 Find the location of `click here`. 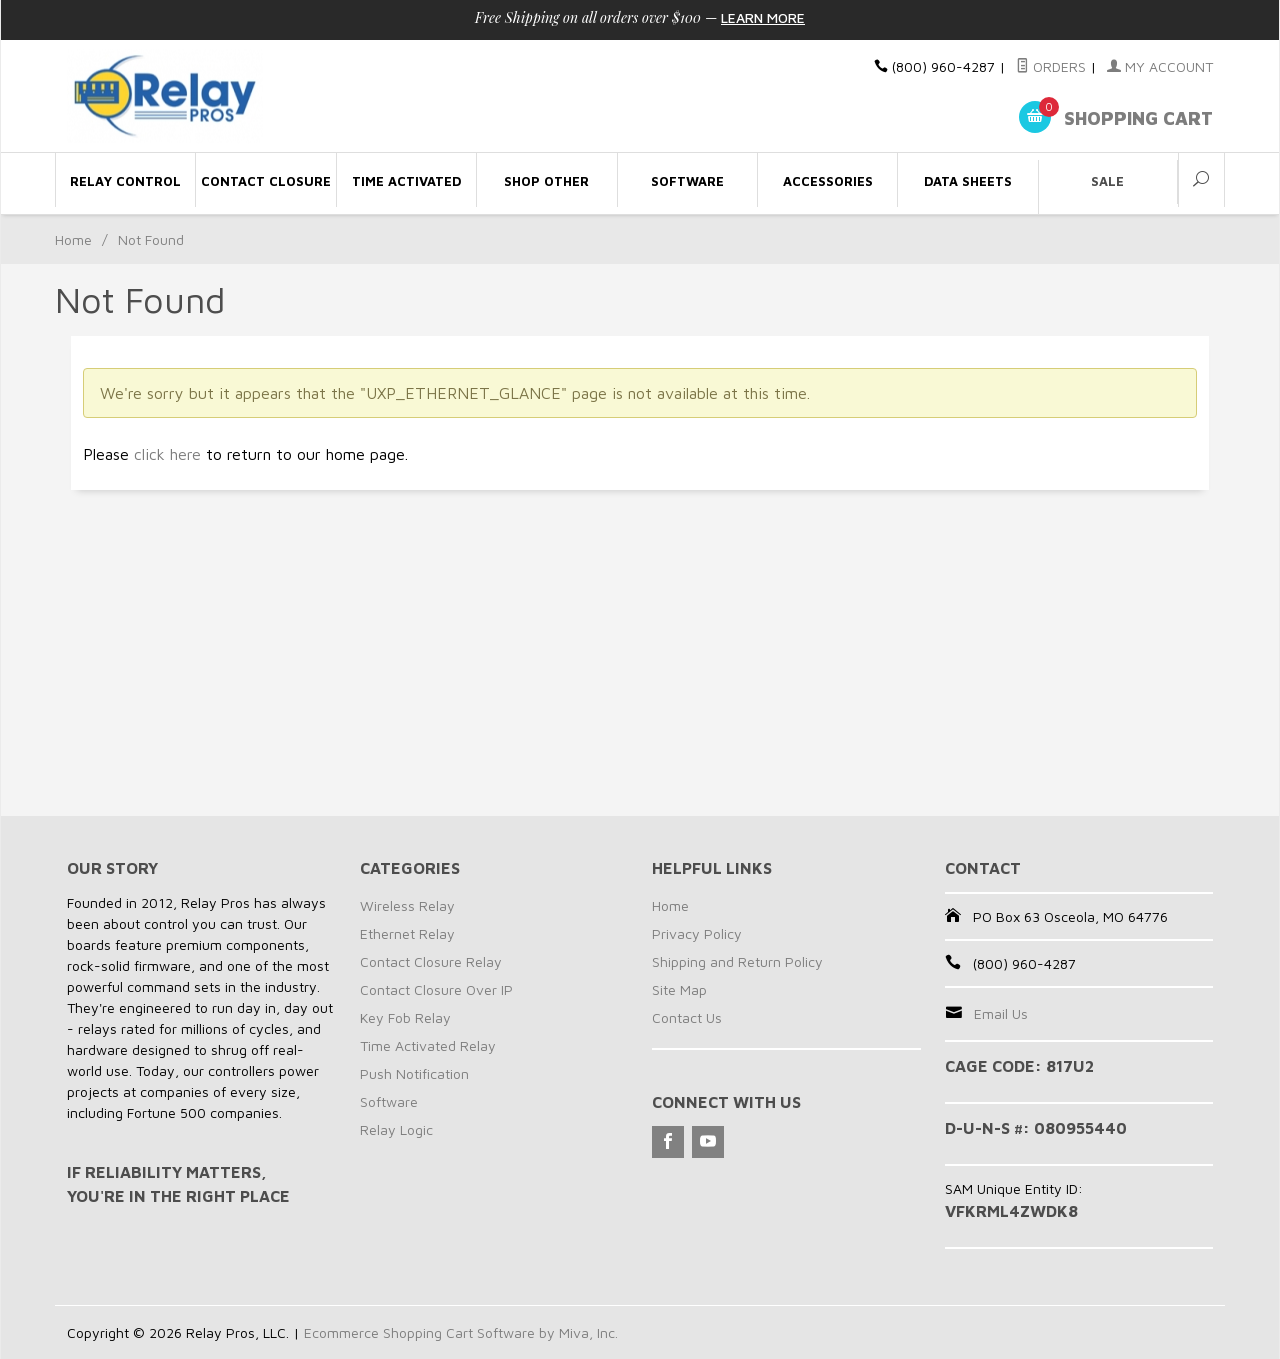

click here is located at coordinates (167, 454).